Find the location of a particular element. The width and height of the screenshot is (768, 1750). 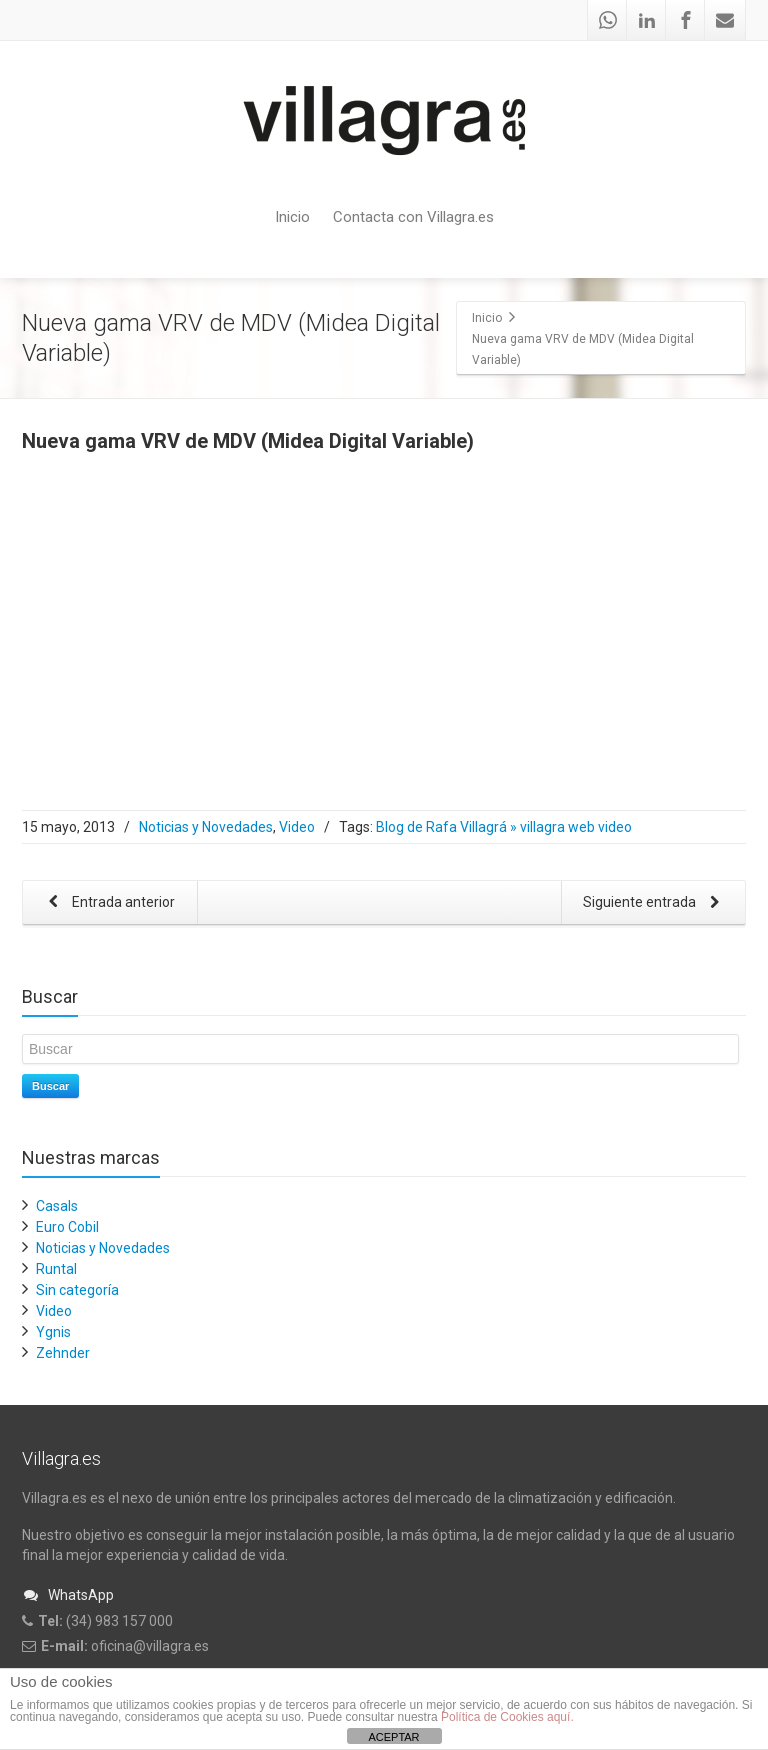

Entrada anterior is located at coordinates (108, 903).